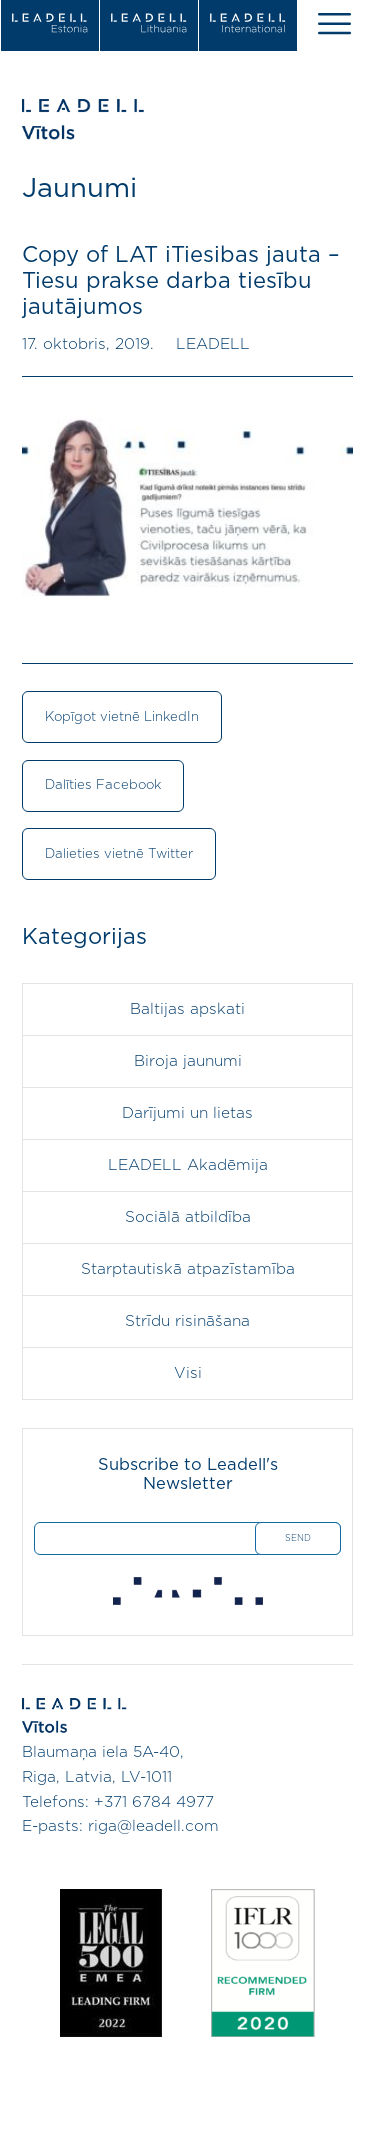 The image size is (375, 2130). I want to click on Visi, so click(188, 1373).